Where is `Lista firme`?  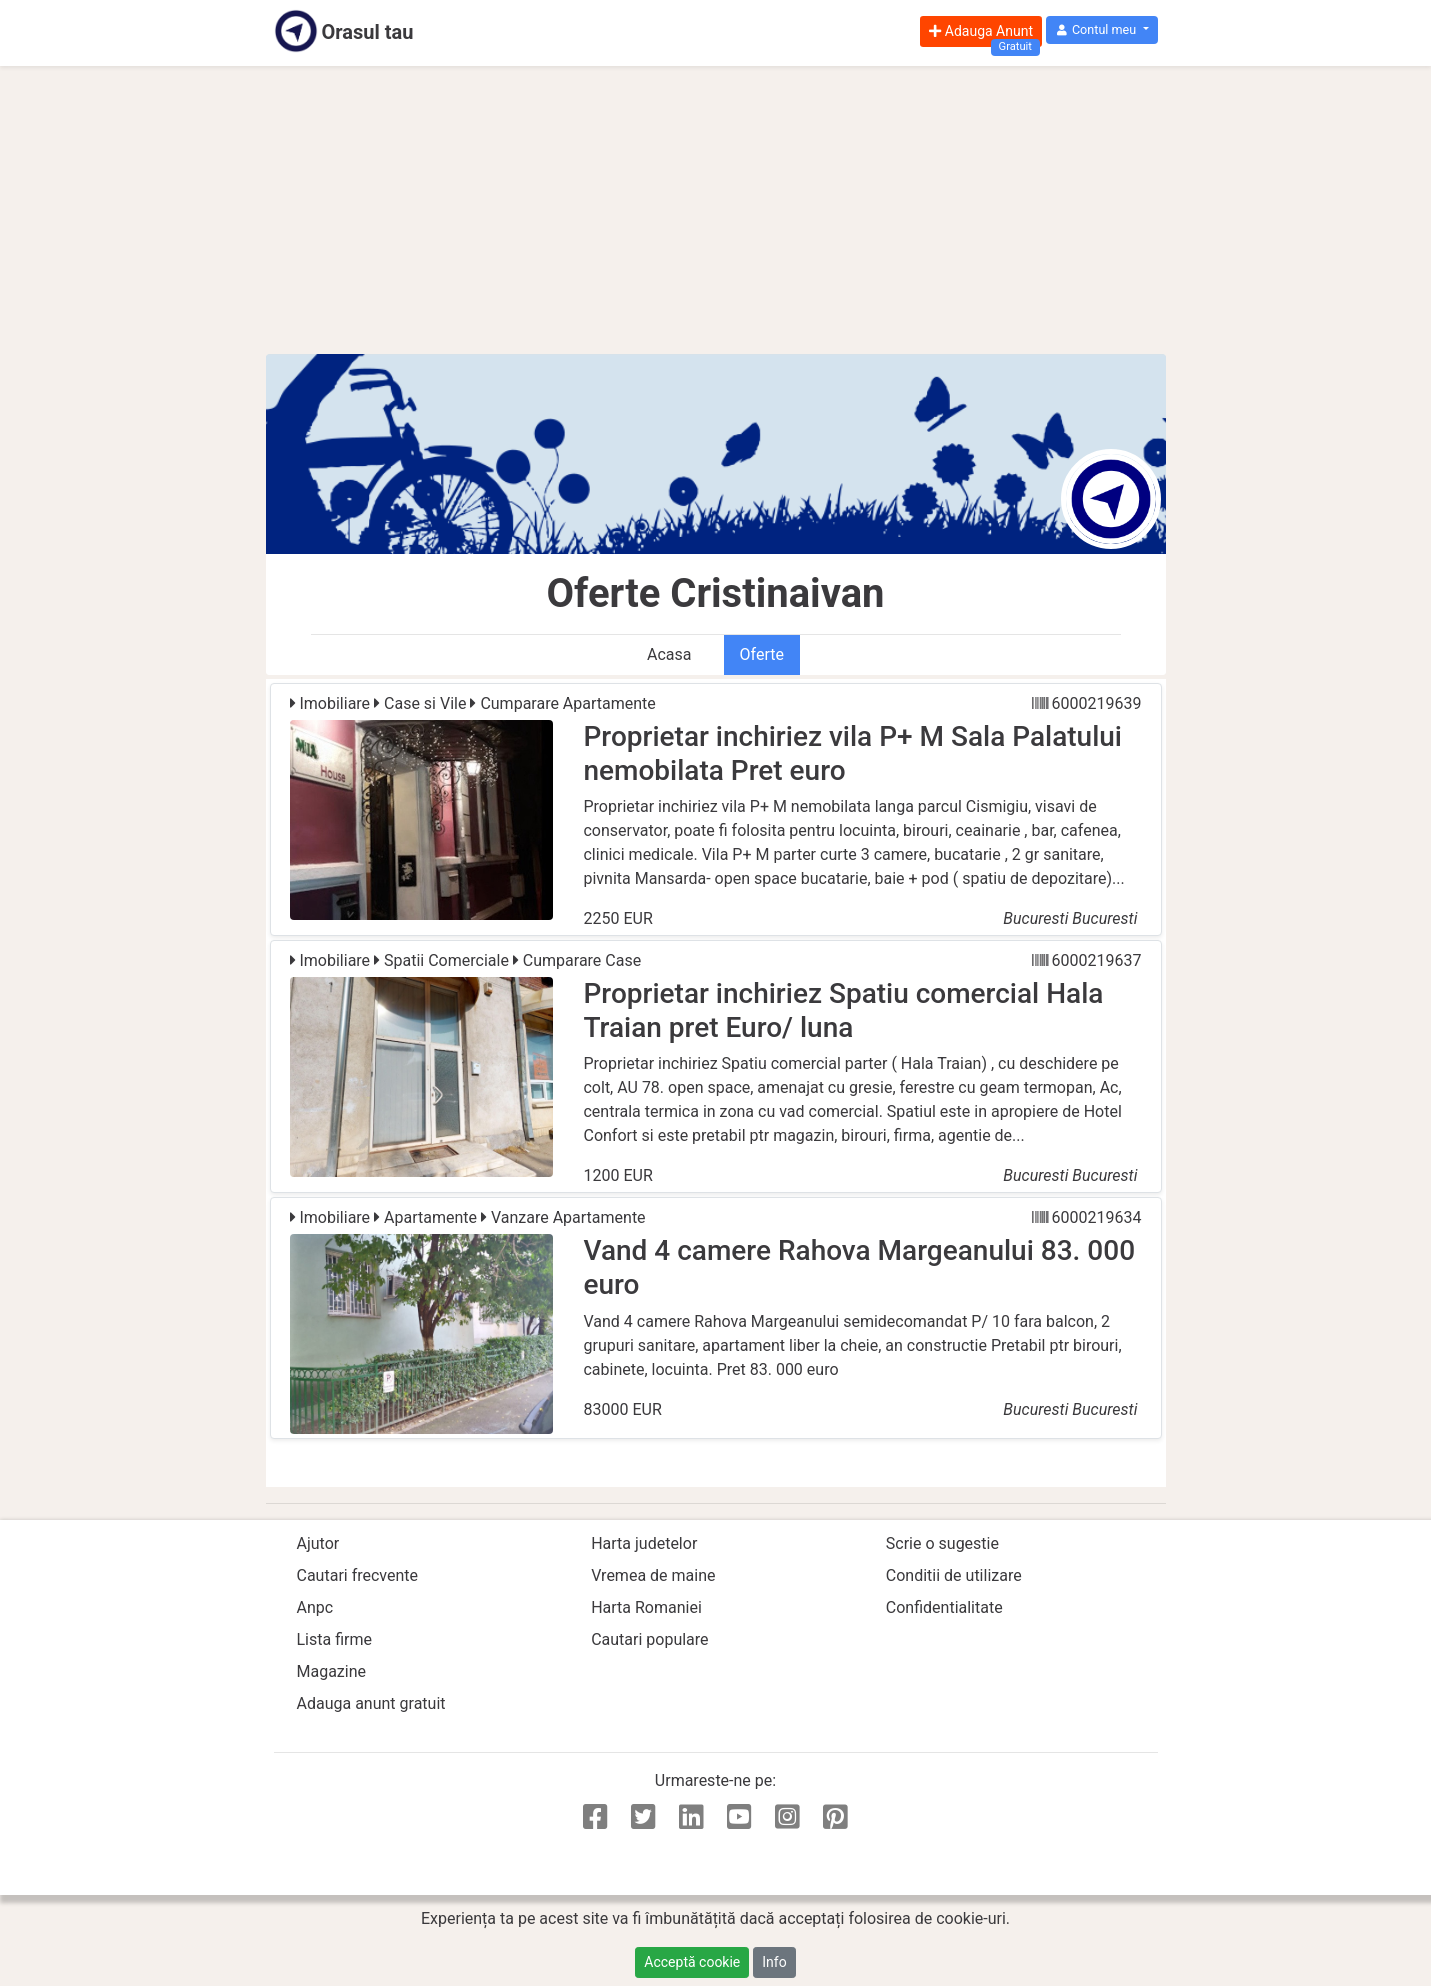
Lista firme is located at coordinates (334, 1639).